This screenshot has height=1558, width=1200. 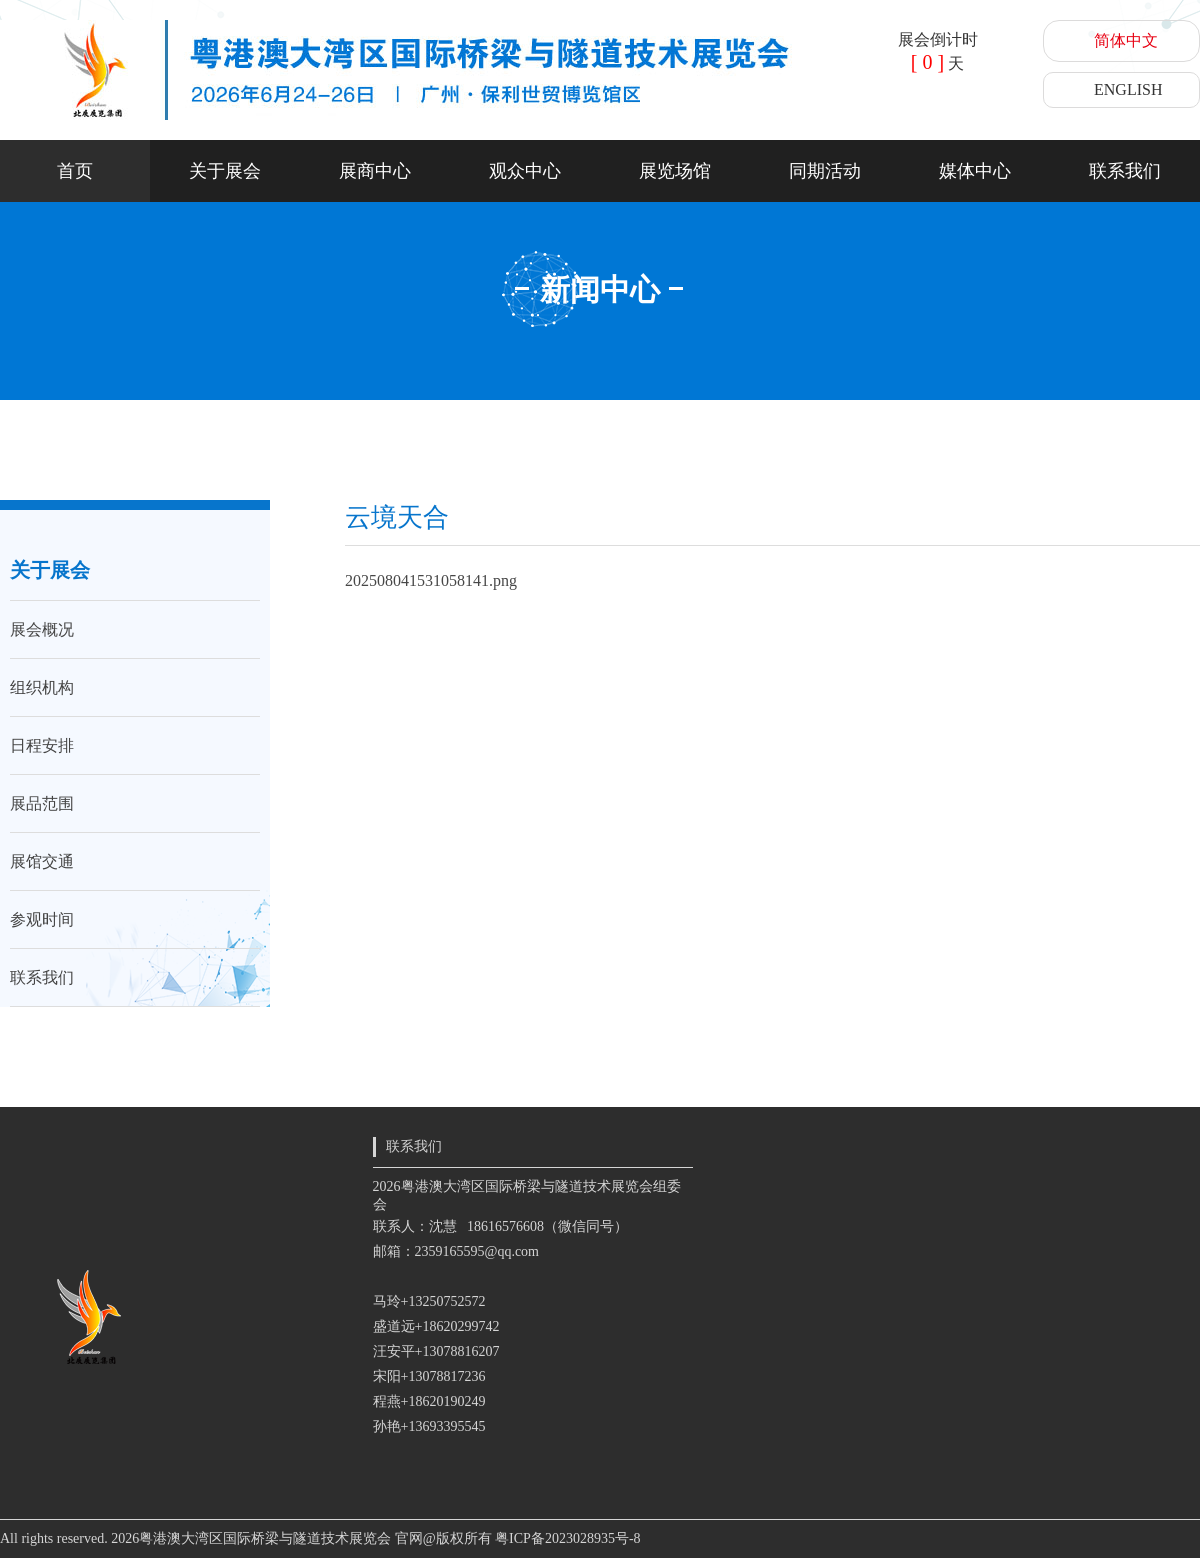 What do you see at coordinates (567, 1538) in the screenshot?
I see `粤ICP备2023028935号-8` at bounding box center [567, 1538].